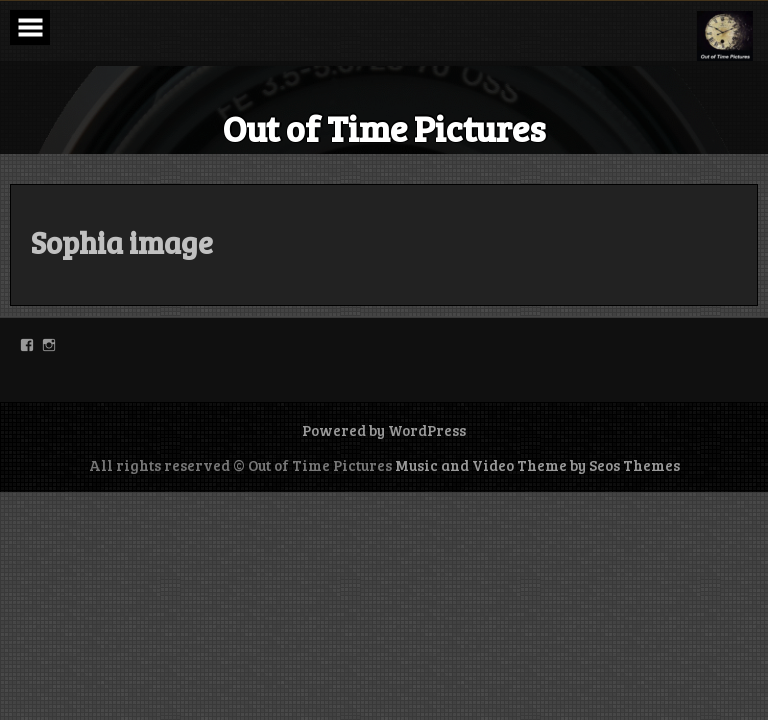  I want to click on Music and Video Theme by Seos Themes, so click(537, 465).